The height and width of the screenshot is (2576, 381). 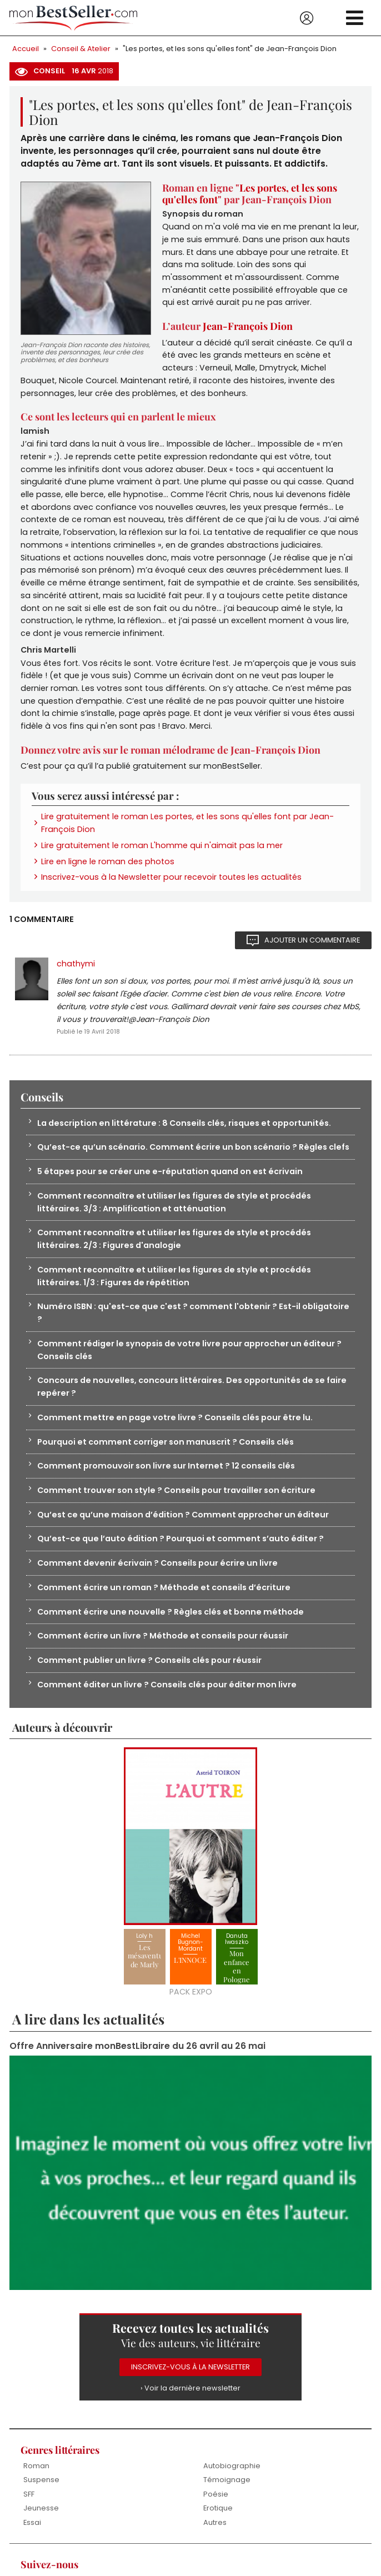 What do you see at coordinates (158, 1575) in the screenshot?
I see `Comment devenir écrivain ? Conseils pour écrire un livre` at bounding box center [158, 1575].